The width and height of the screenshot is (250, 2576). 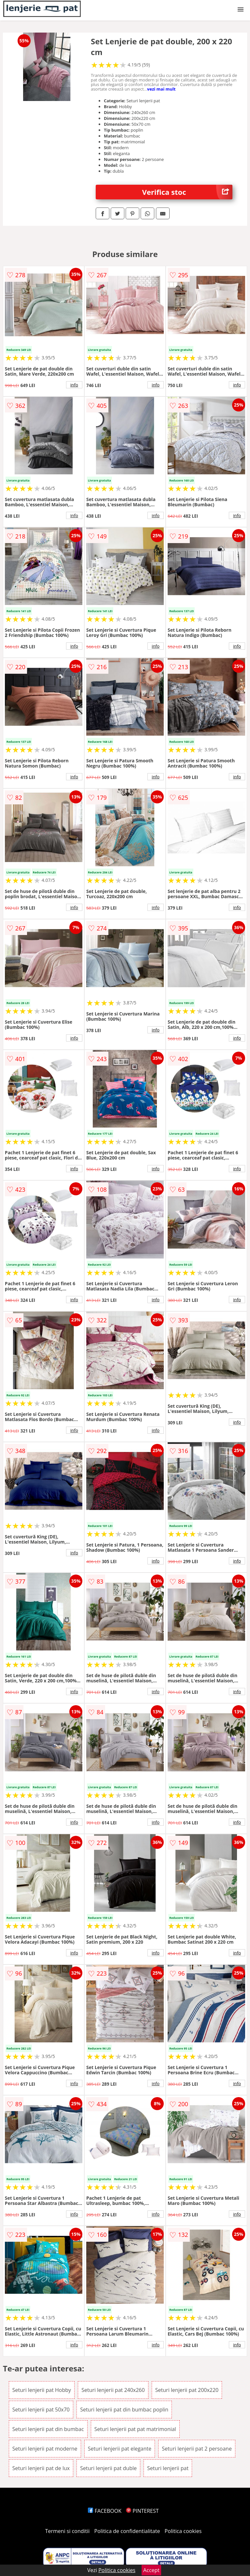 I want to click on Verifica stoc, so click(x=187, y=192).